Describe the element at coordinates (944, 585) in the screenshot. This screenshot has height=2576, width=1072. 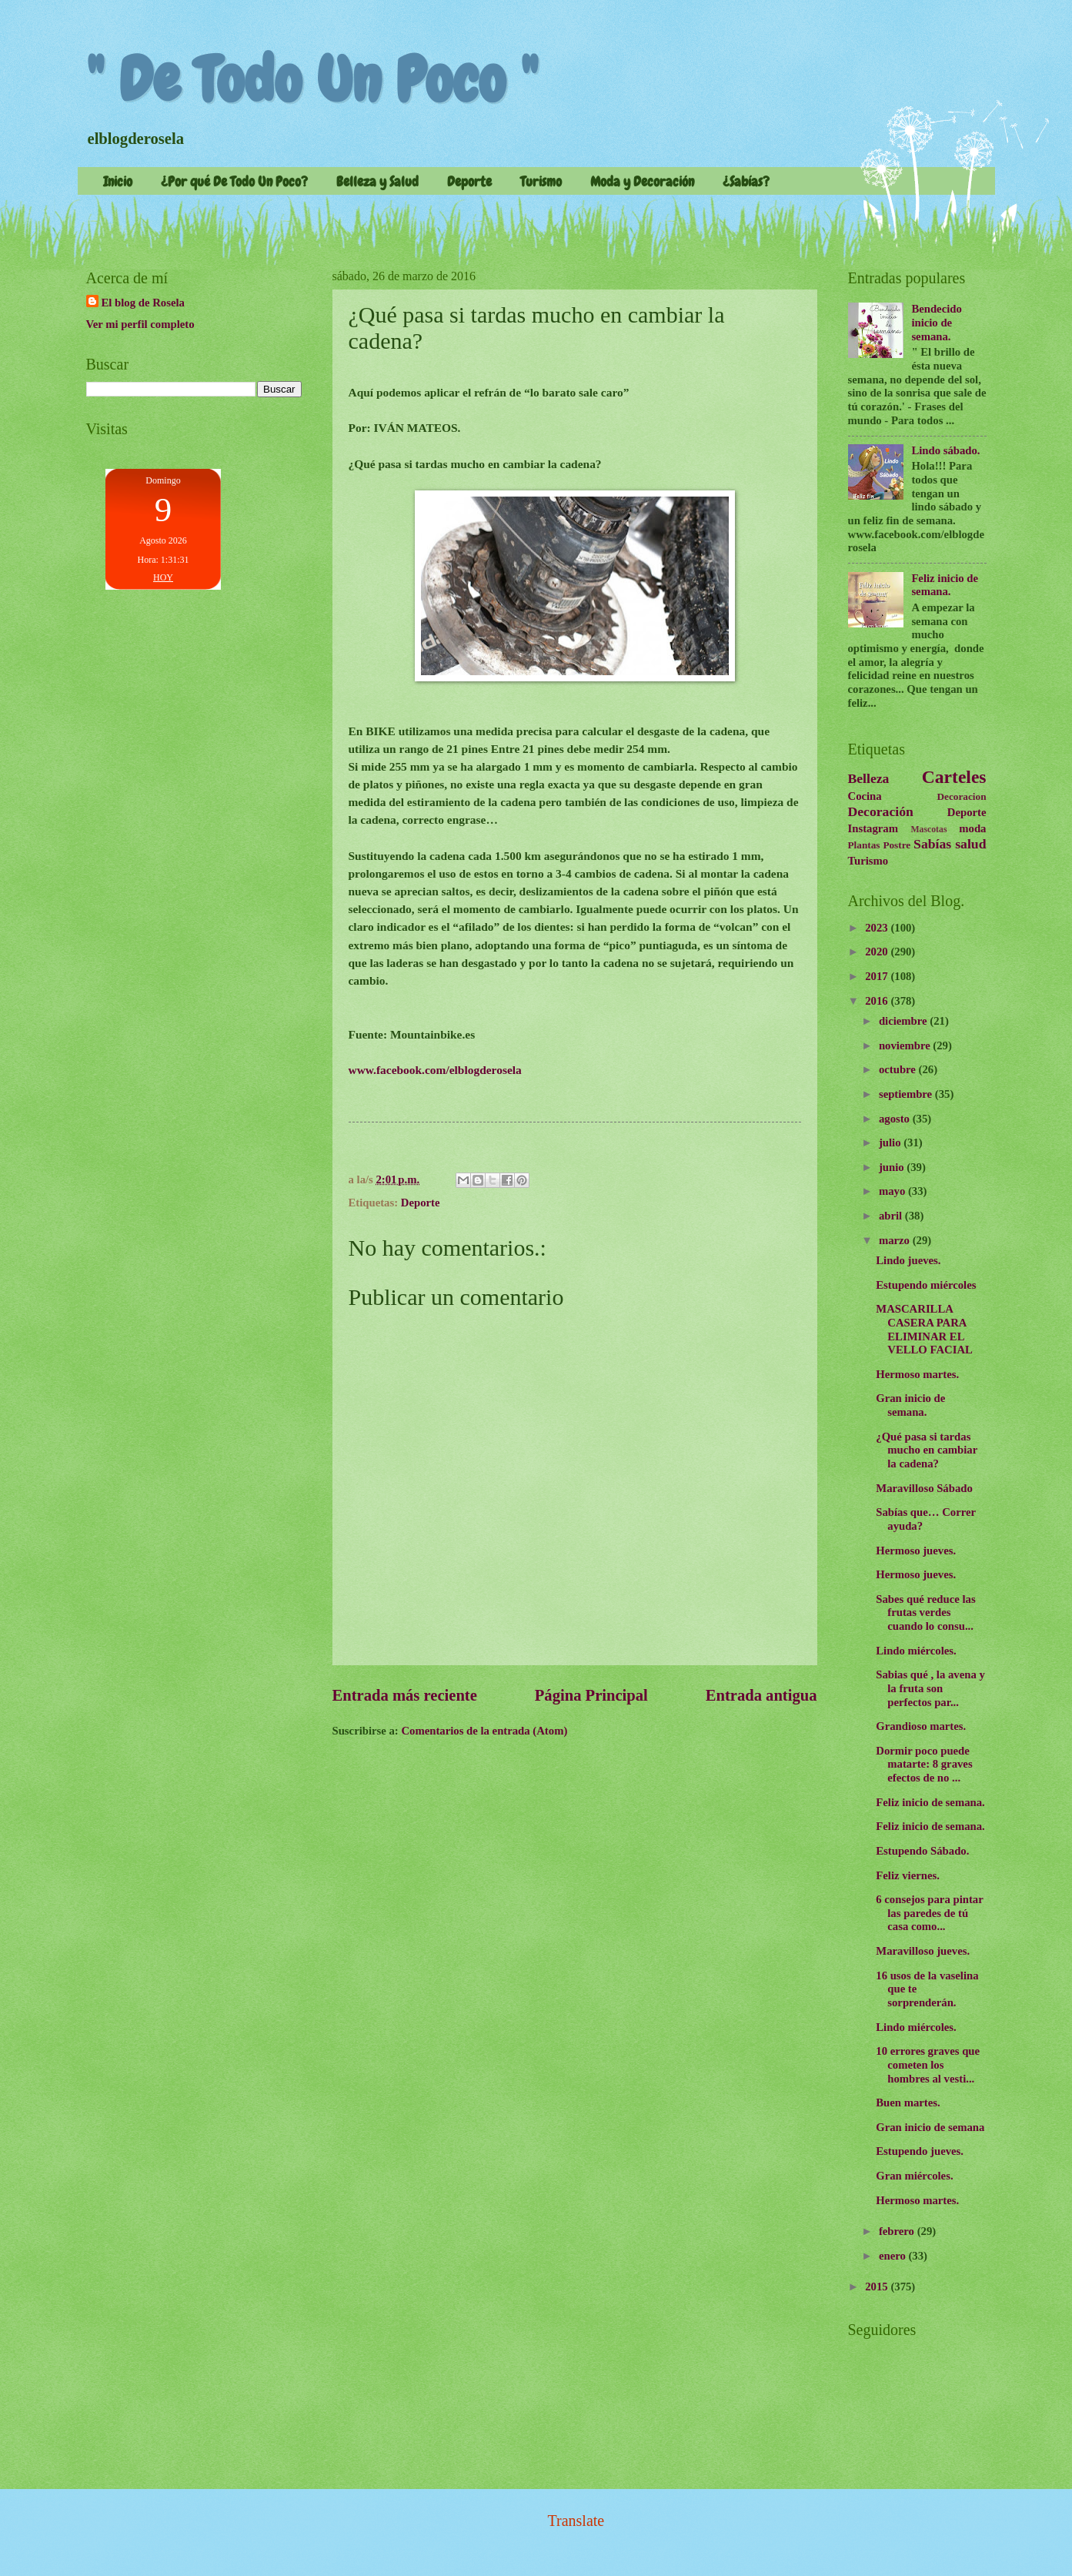
I see `Feliz inicio de semana.` at that location.